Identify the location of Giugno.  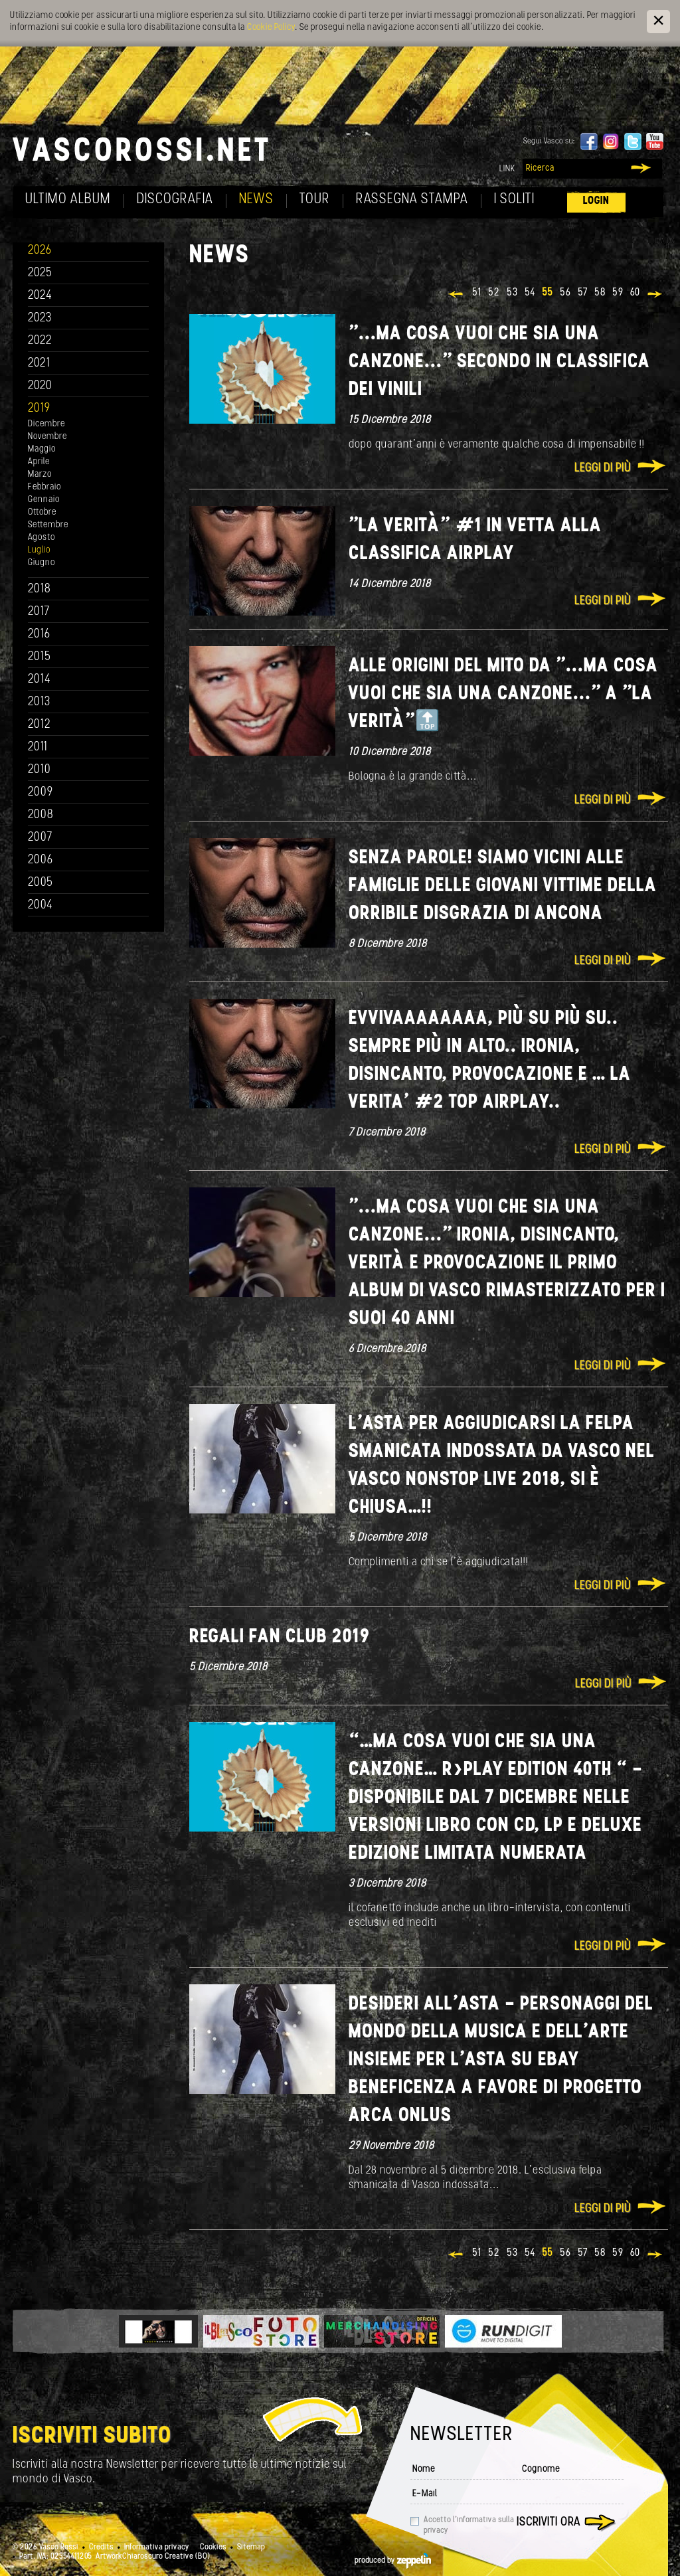
(41, 563).